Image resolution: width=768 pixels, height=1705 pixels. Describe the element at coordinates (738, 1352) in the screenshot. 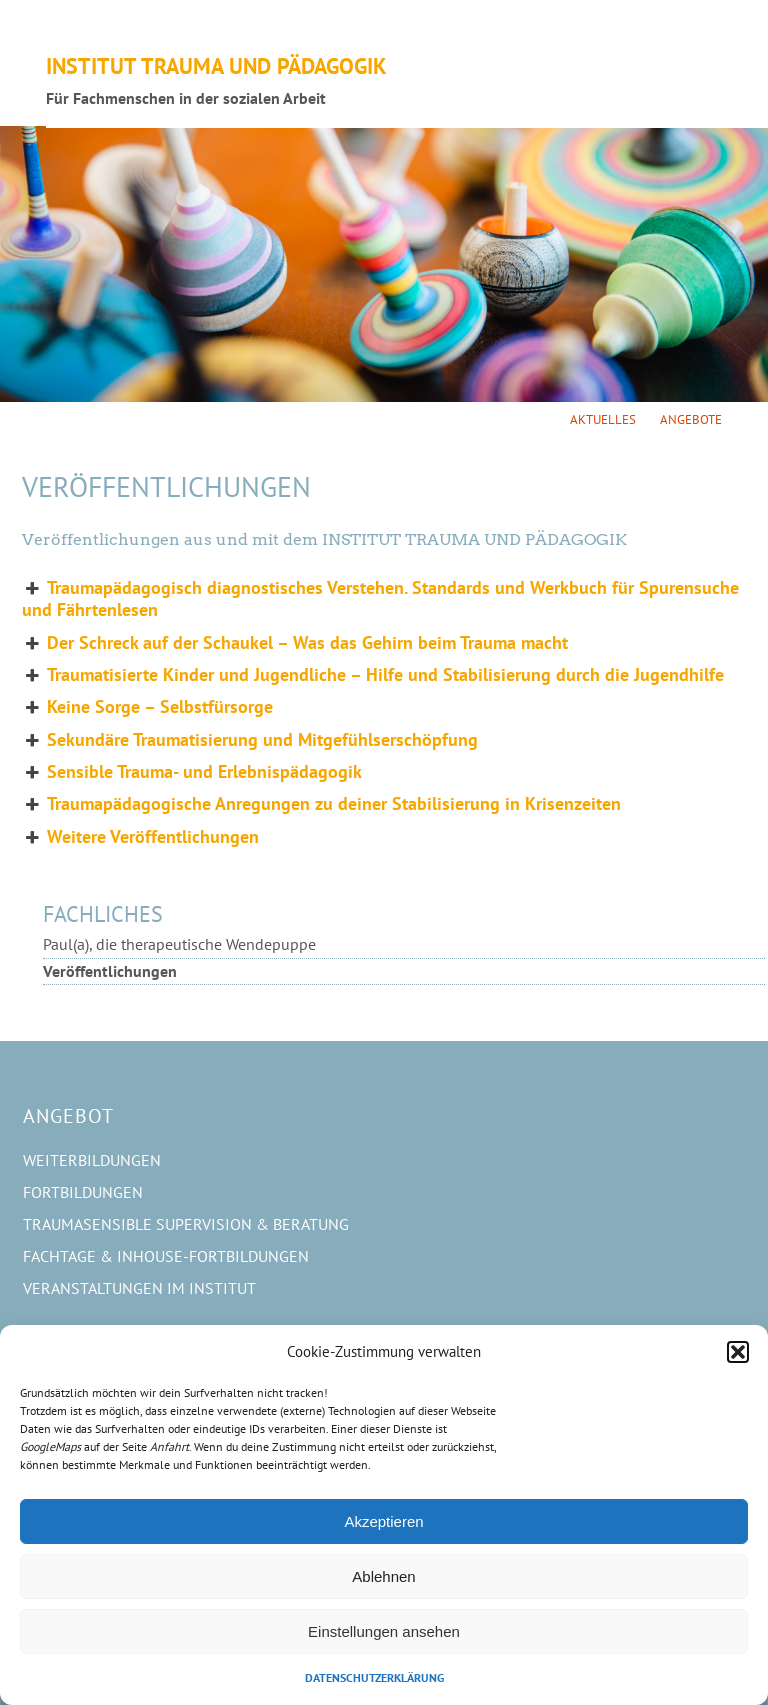

I see `[button]` at that location.